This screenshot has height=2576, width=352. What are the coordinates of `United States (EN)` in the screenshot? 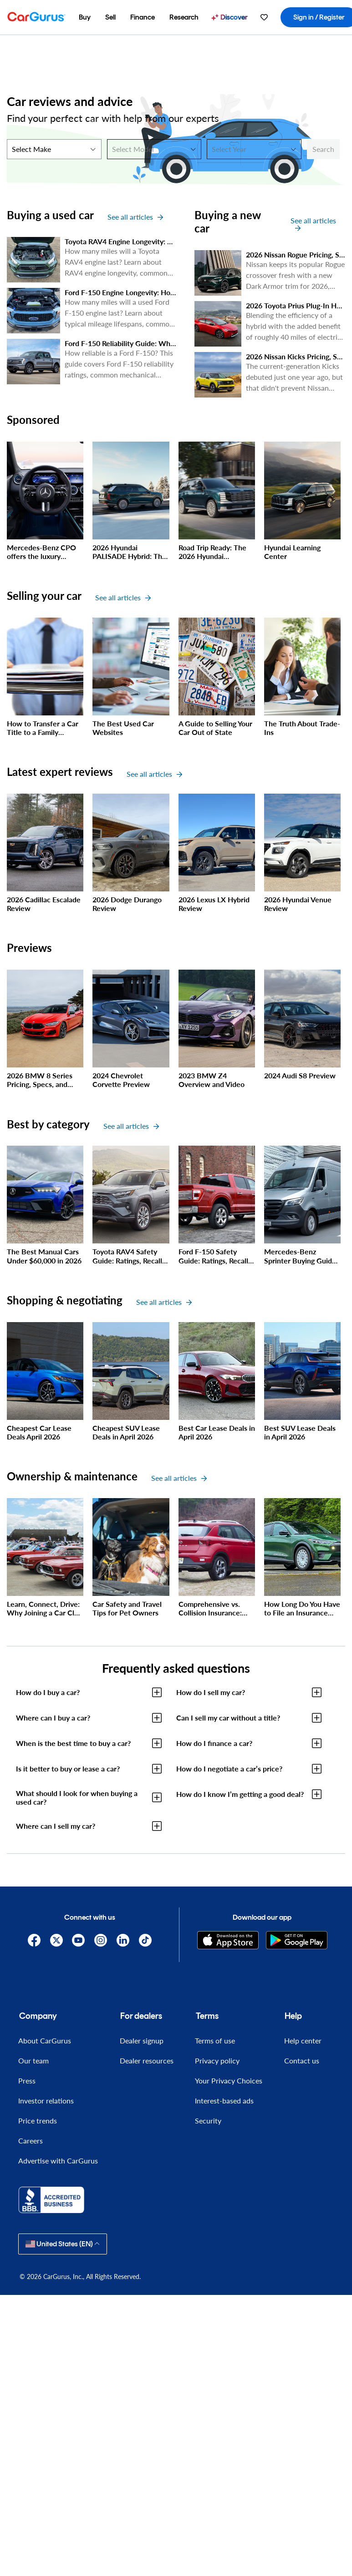 It's located at (63, 2243).